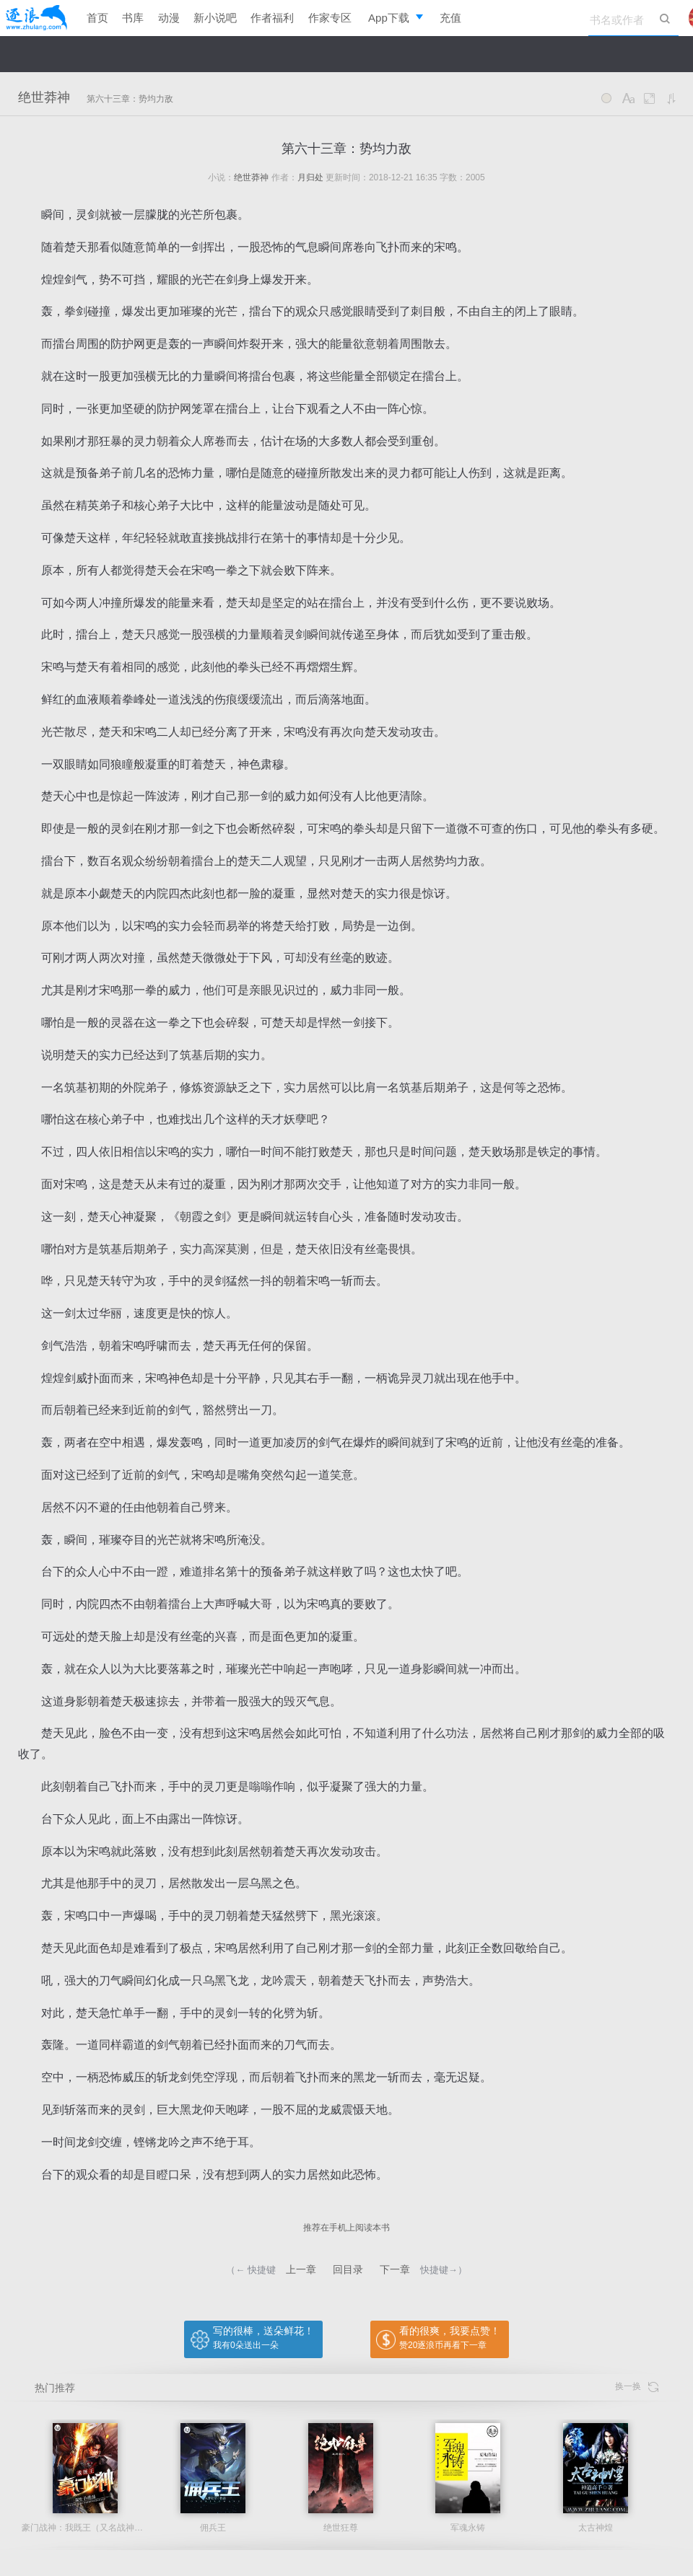 Image resolution: width=693 pixels, height=2576 pixels. Describe the element at coordinates (348, 2269) in the screenshot. I see `回目录` at that location.